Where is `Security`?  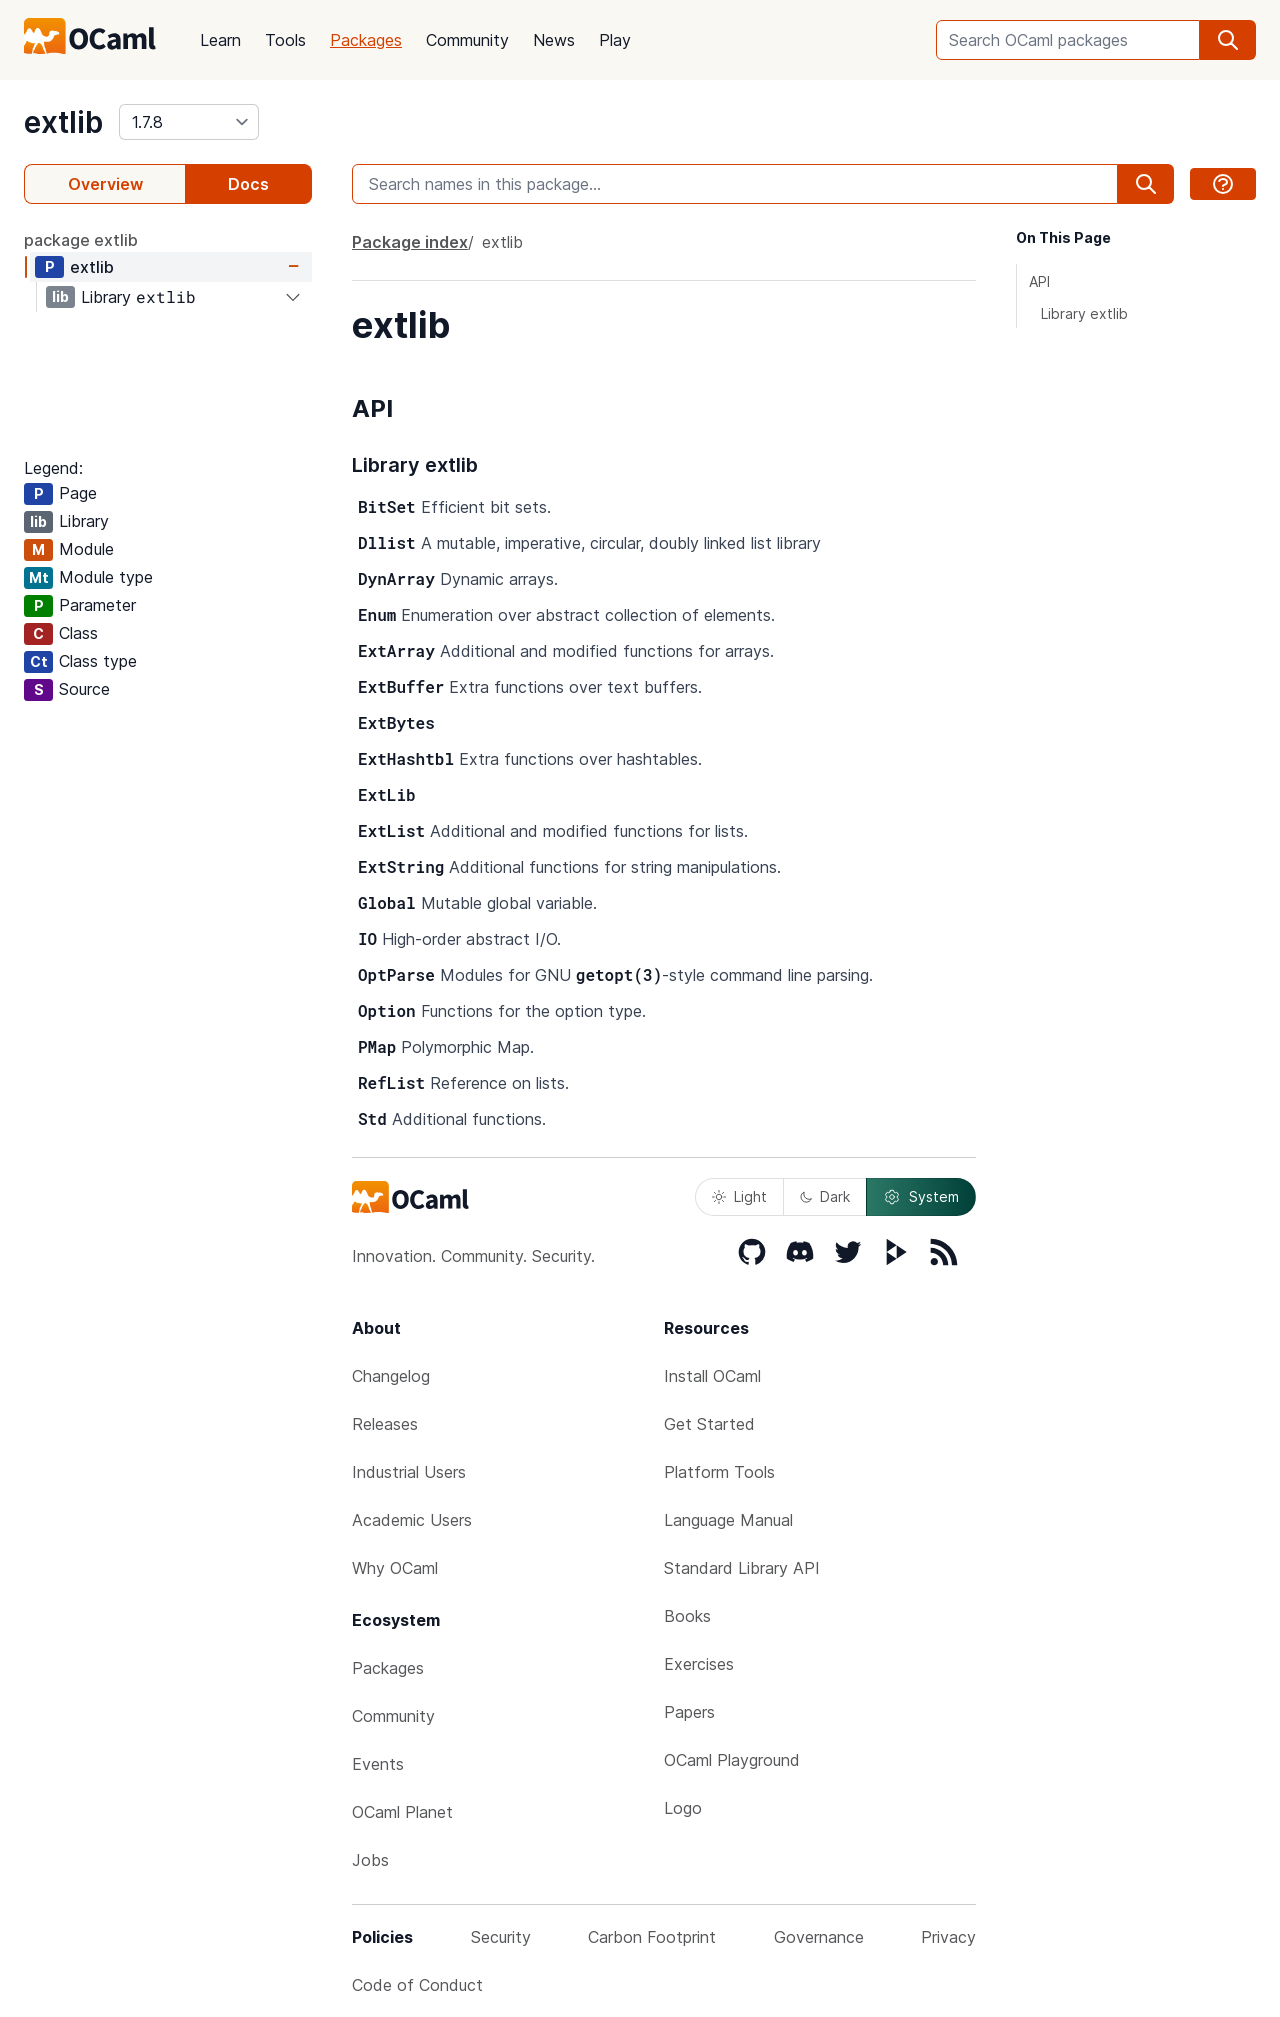 Security is located at coordinates (501, 1937).